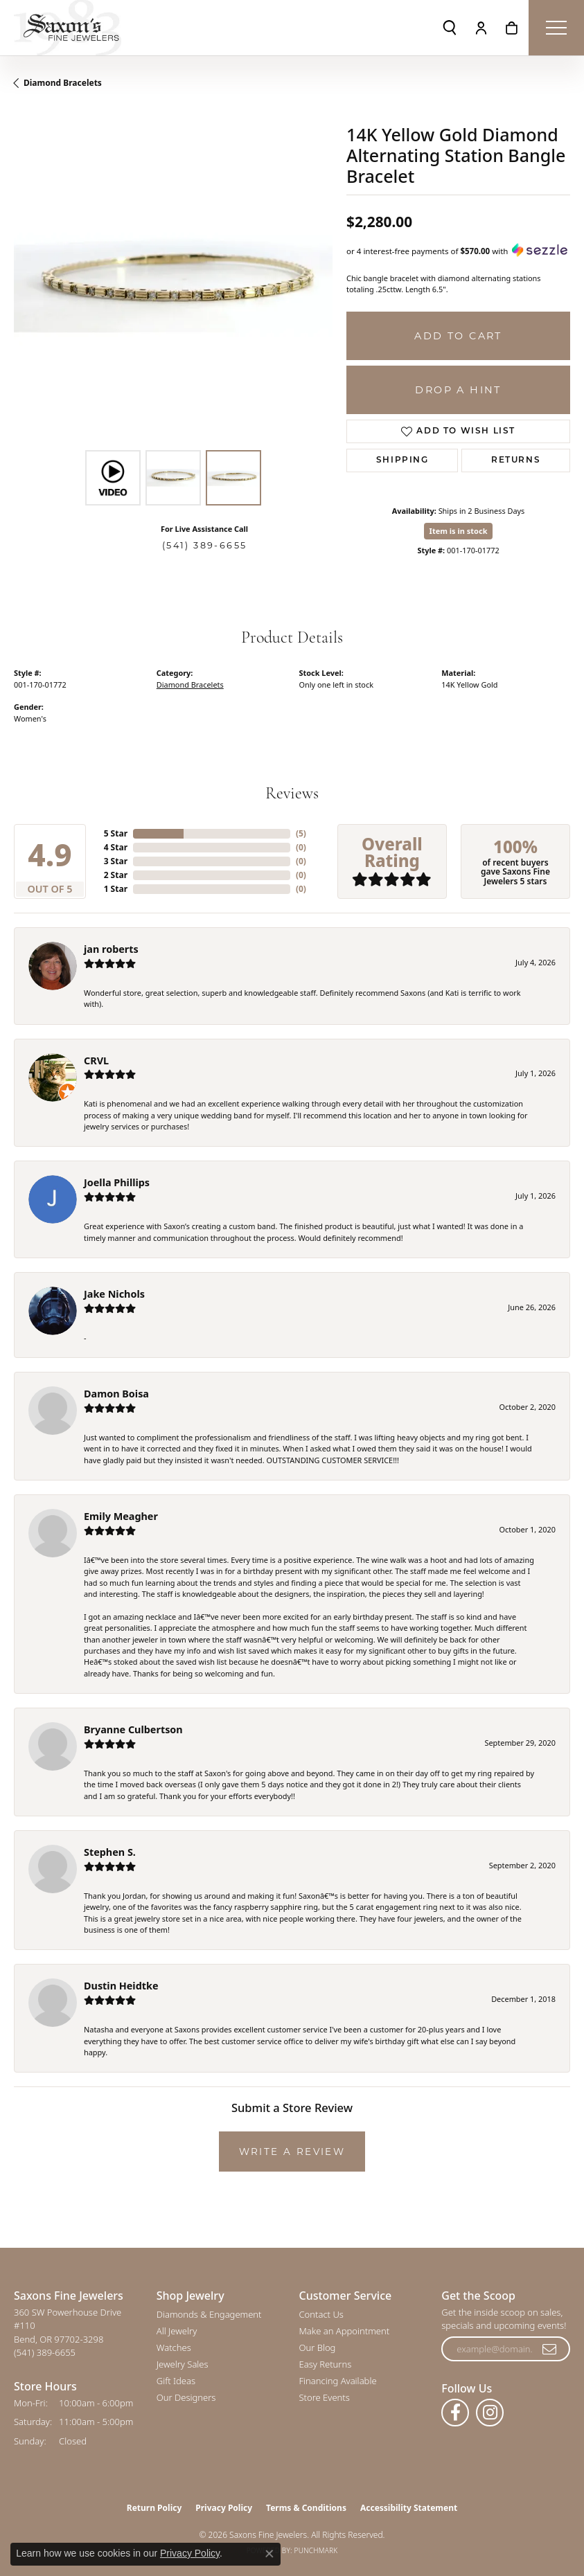 This screenshot has height=2576, width=584. I want to click on jan roberts, so click(111, 949).